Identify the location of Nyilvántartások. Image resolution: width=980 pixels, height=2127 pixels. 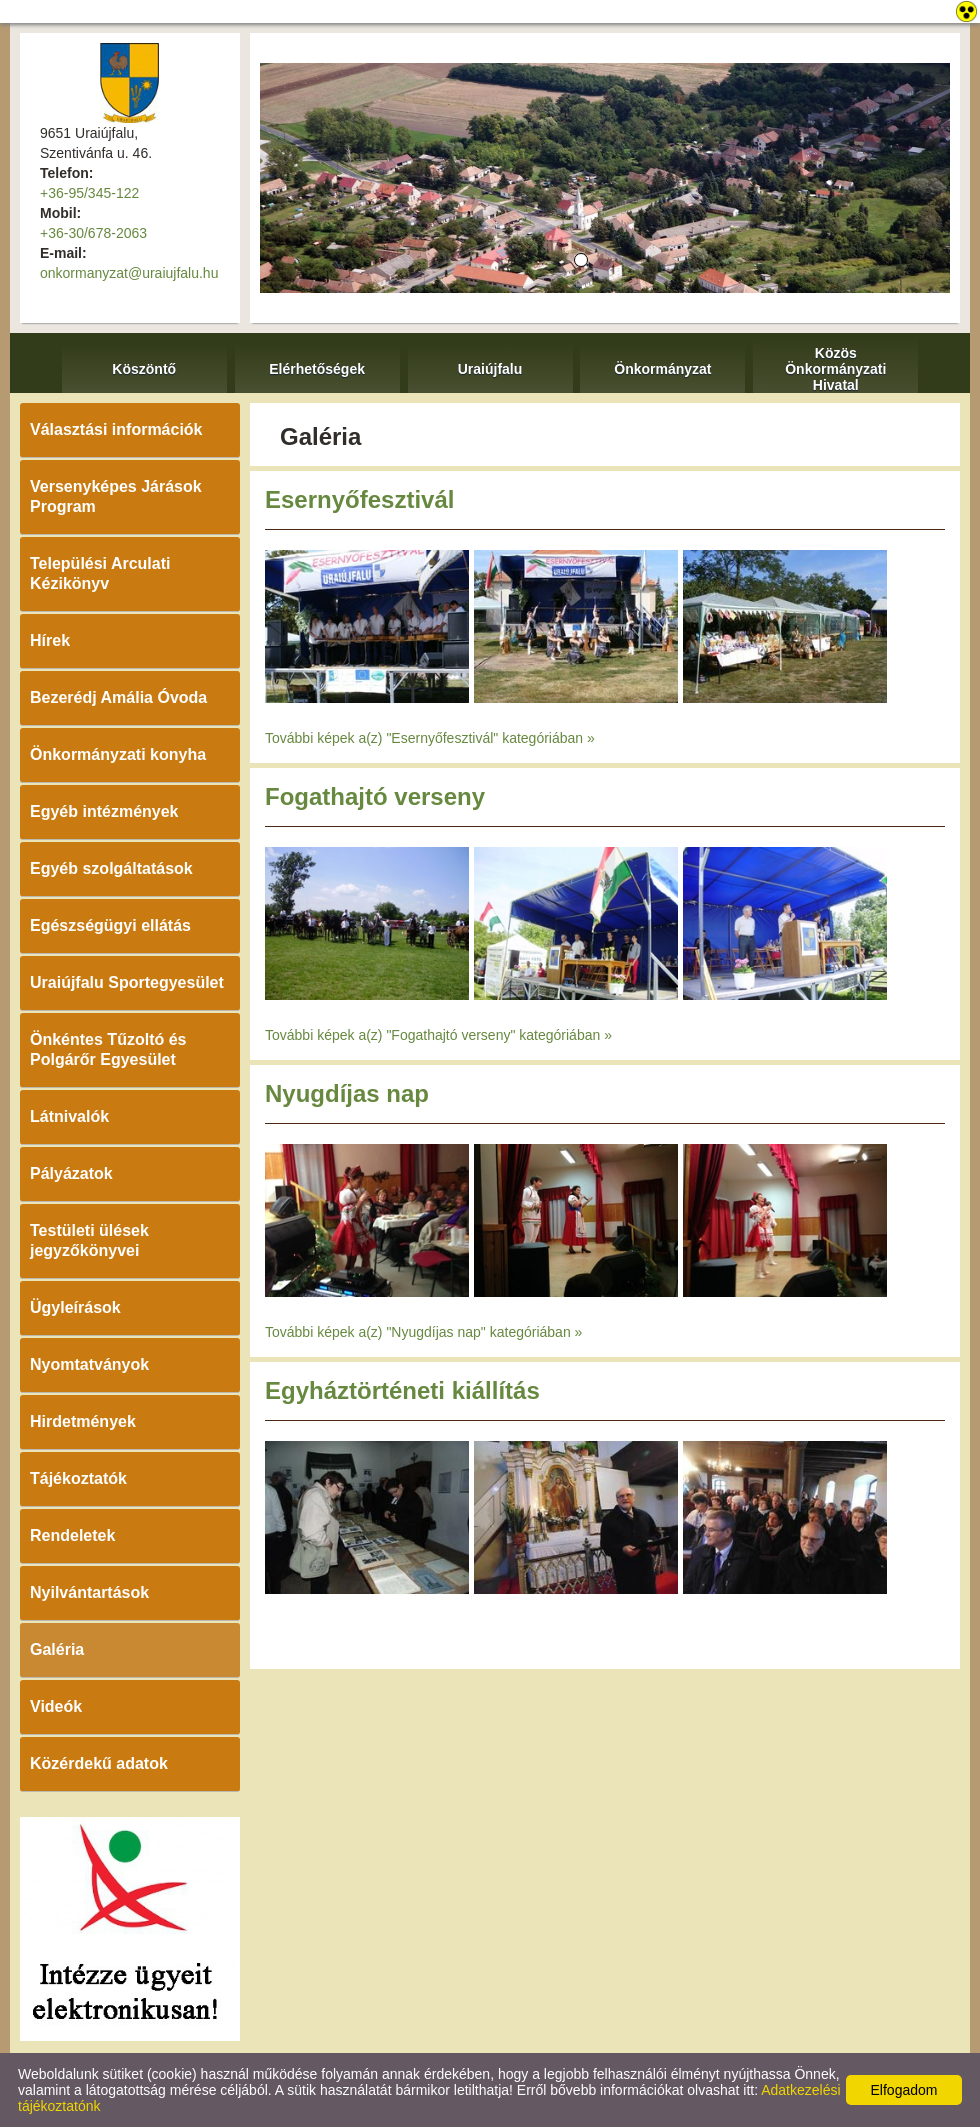
(89, 1592).